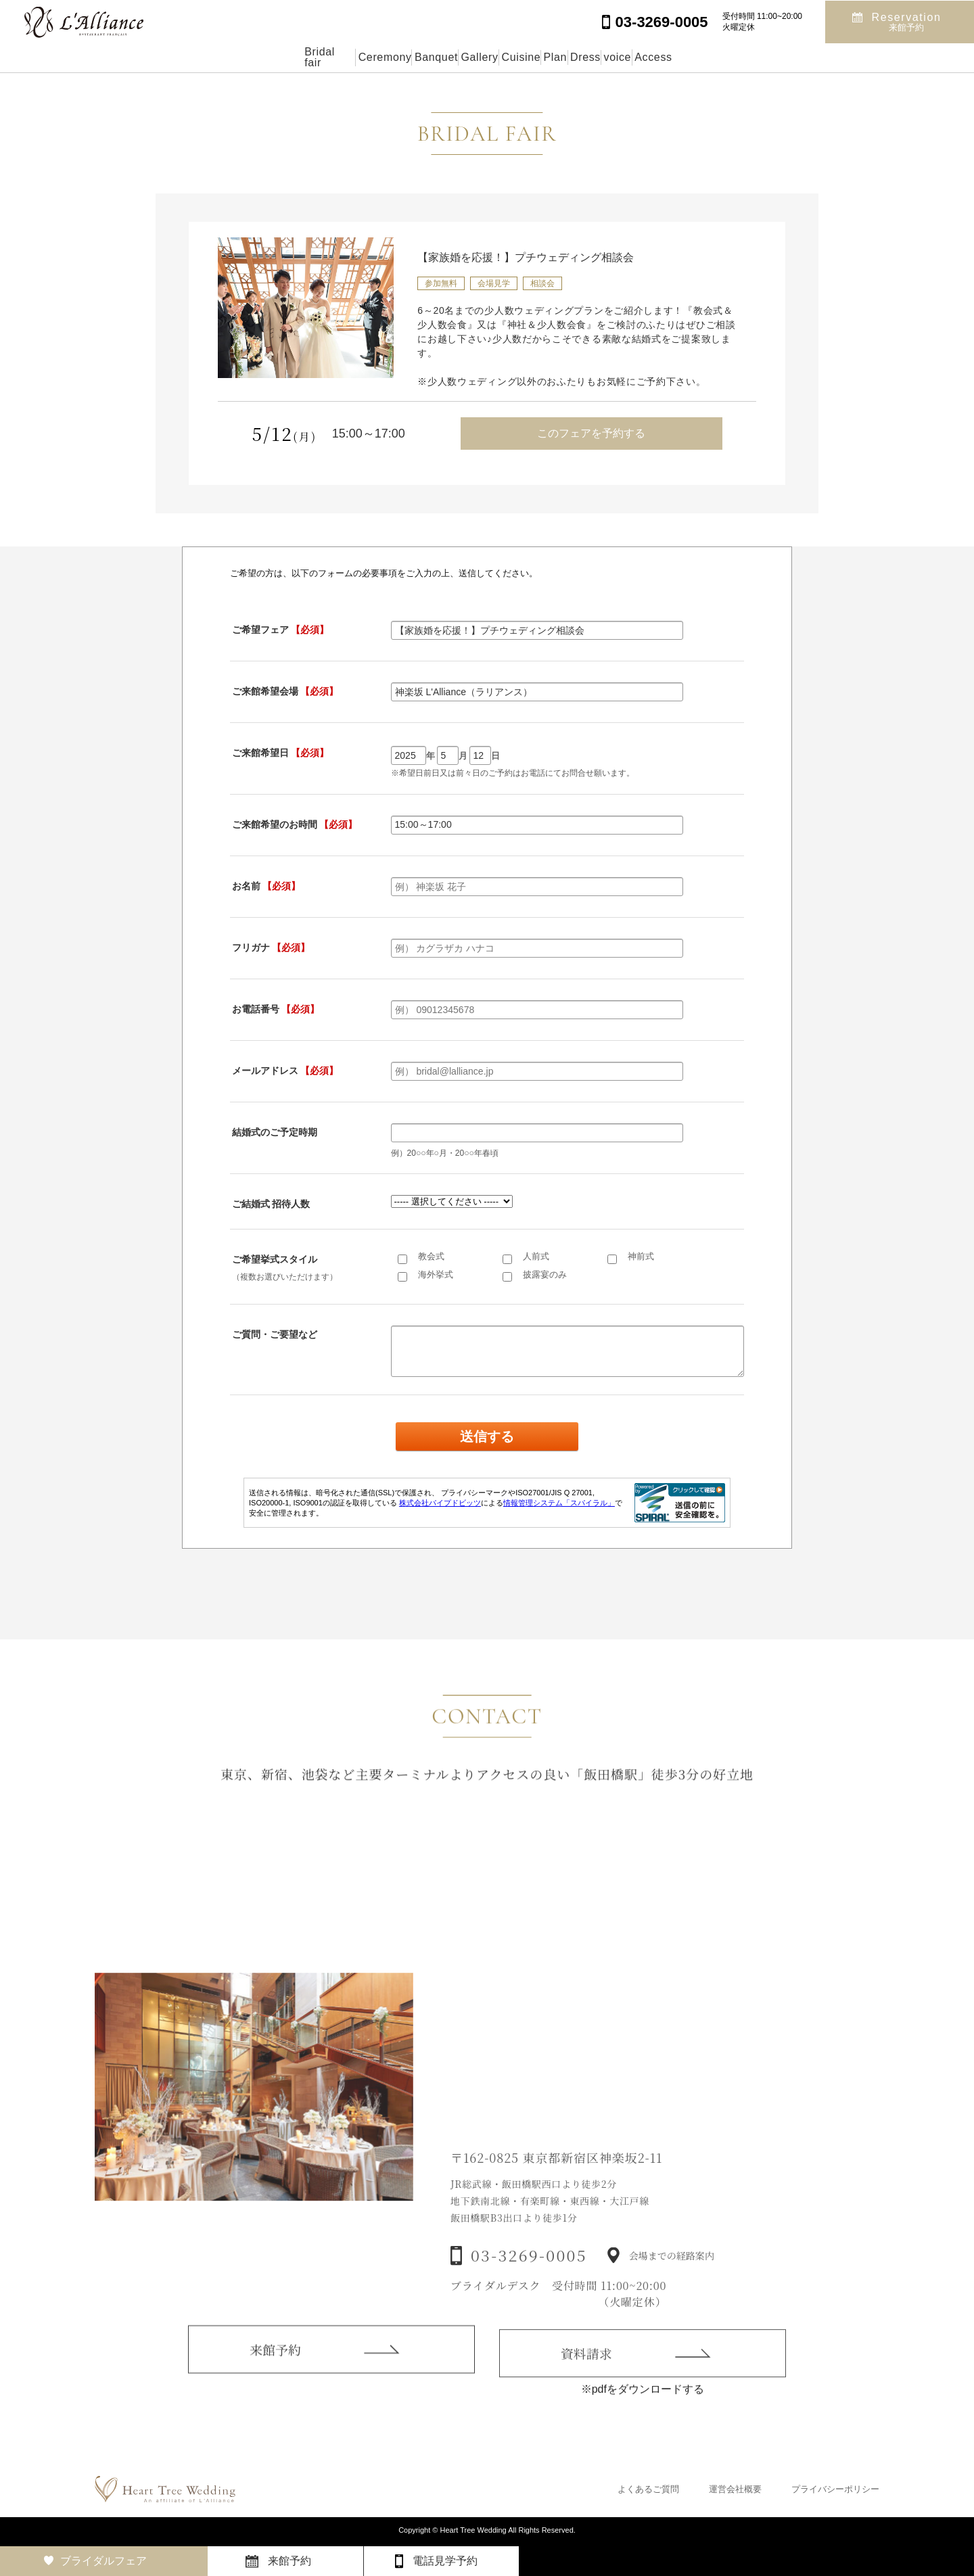 The width and height of the screenshot is (974, 2576). What do you see at coordinates (446, 57) in the screenshot?
I see `Gallery` at bounding box center [446, 57].